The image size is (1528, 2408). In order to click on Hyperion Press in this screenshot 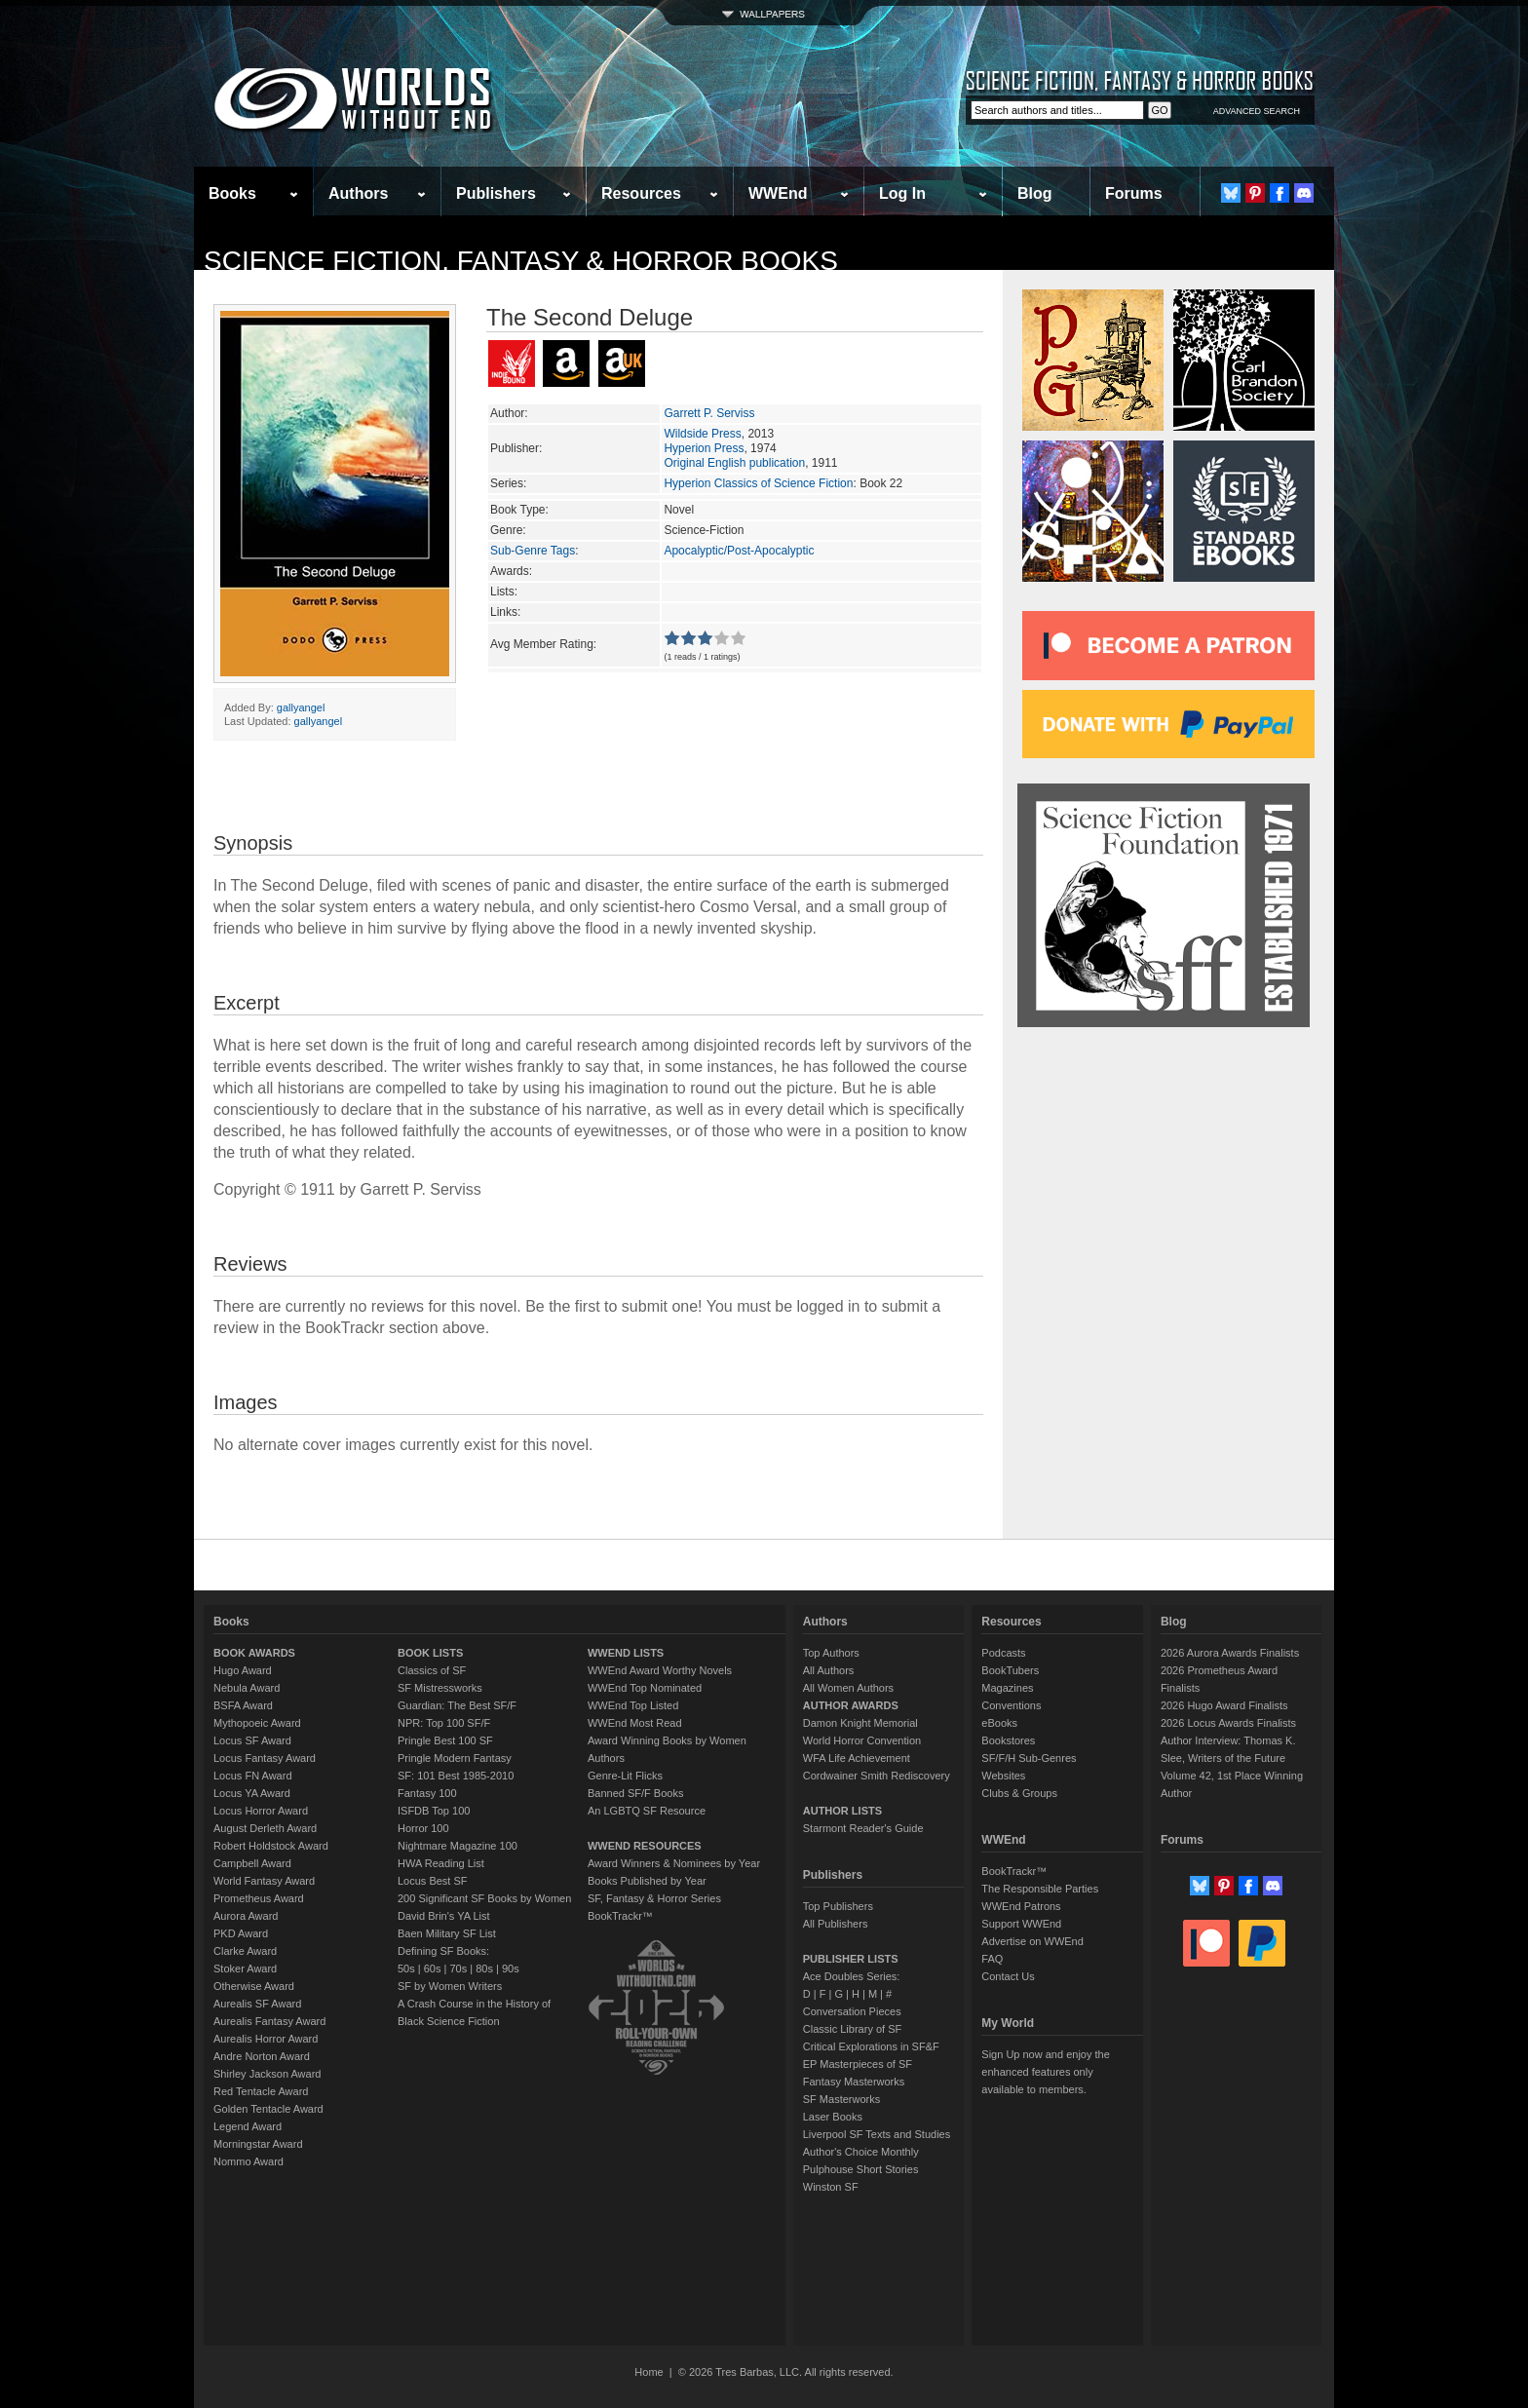, I will do `click(704, 448)`.